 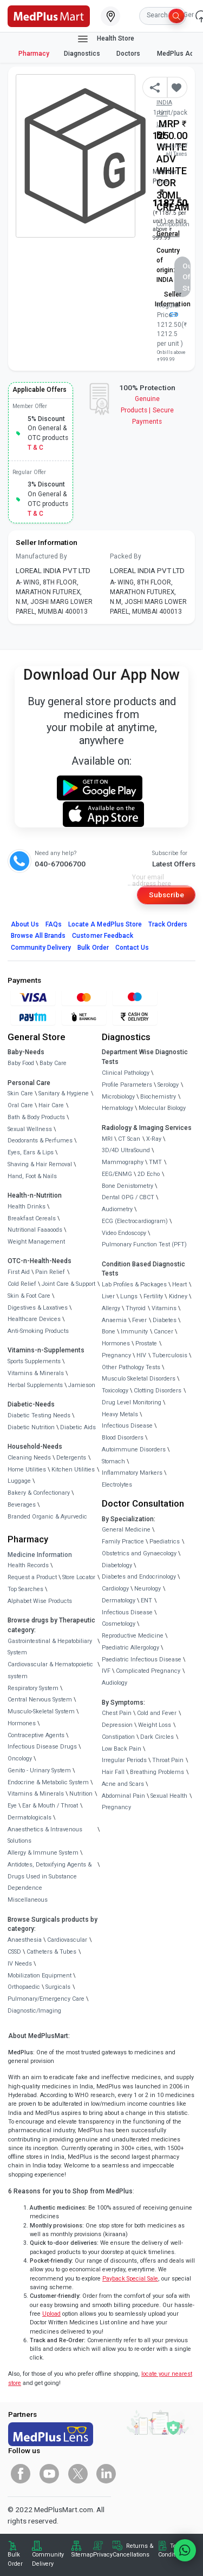 What do you see at coordinates (168, 1084) in the screenshot?
I see `Serology` at bounding box center [168, 1084].